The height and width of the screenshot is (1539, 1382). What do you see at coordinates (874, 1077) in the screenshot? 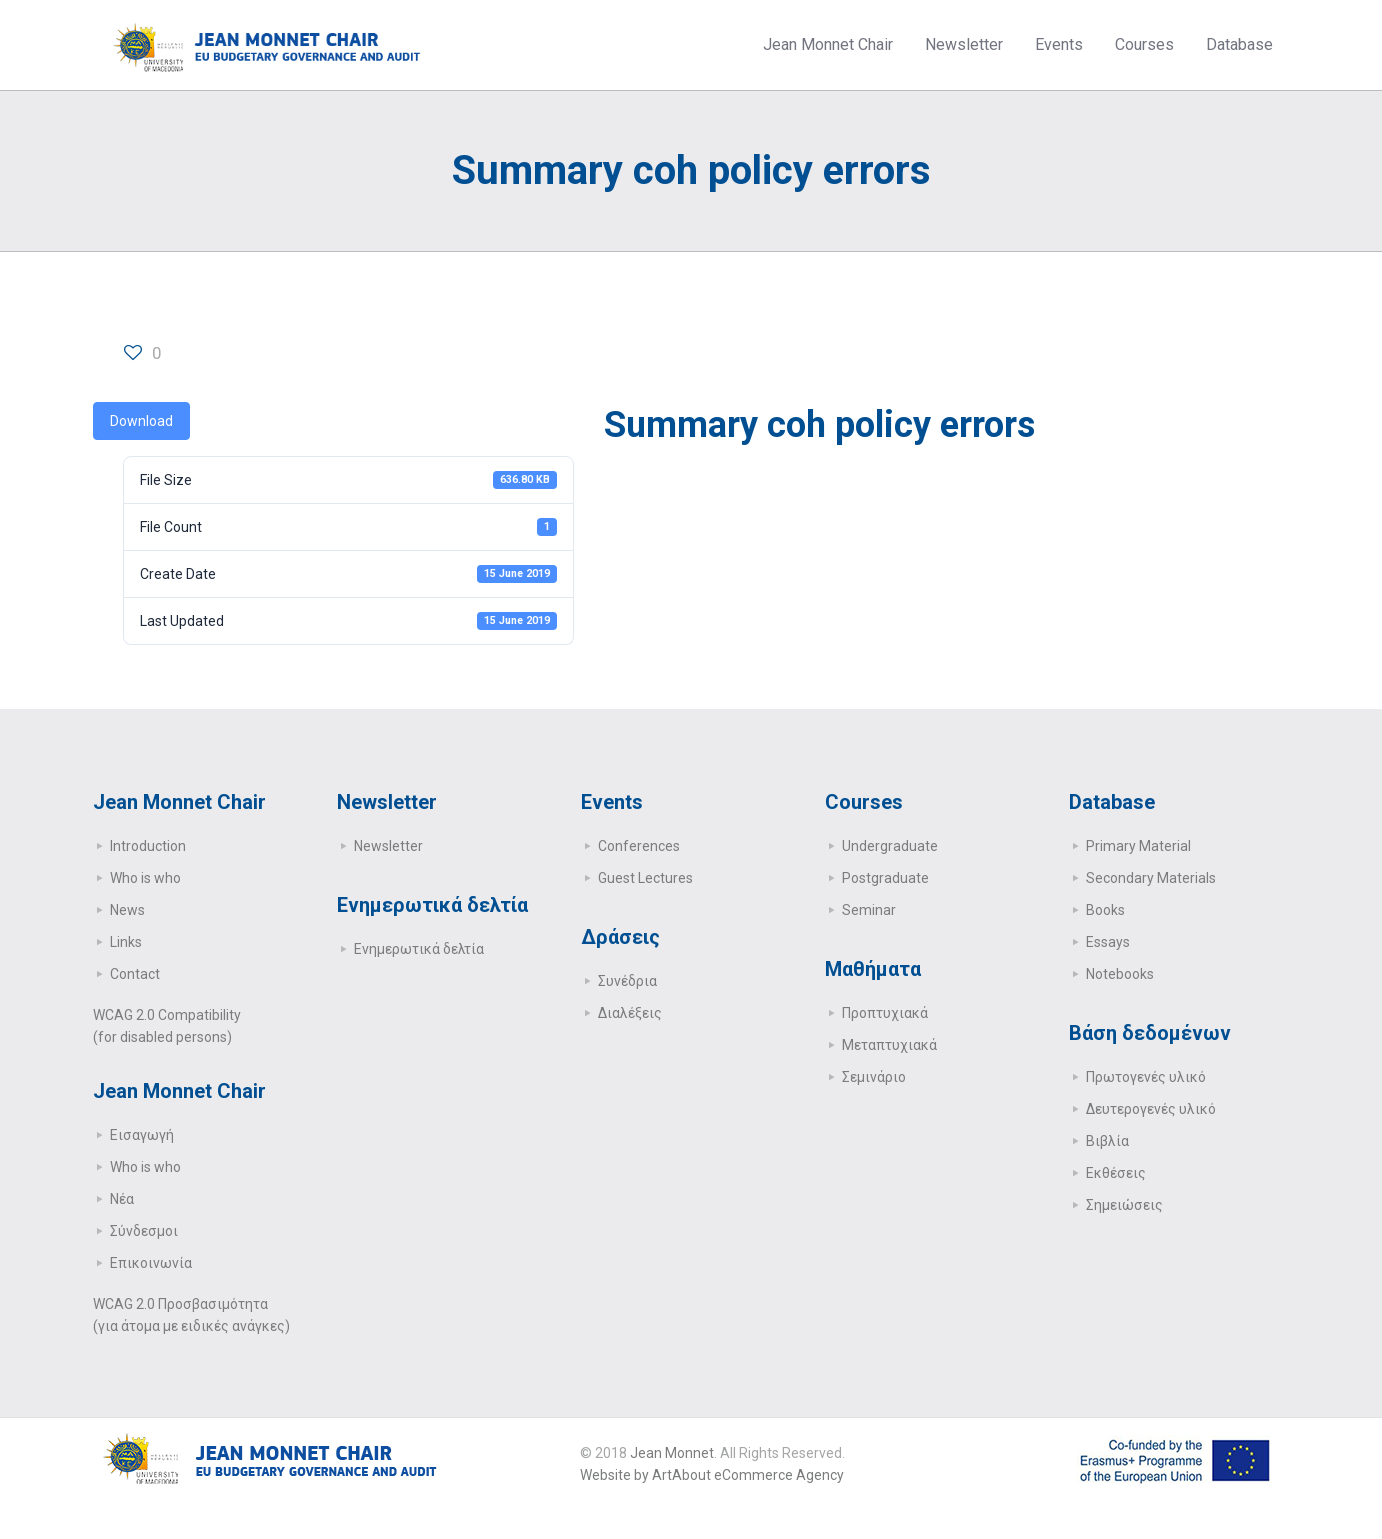
I see `Σεμινάριο` at bounding box center [874, 1077].